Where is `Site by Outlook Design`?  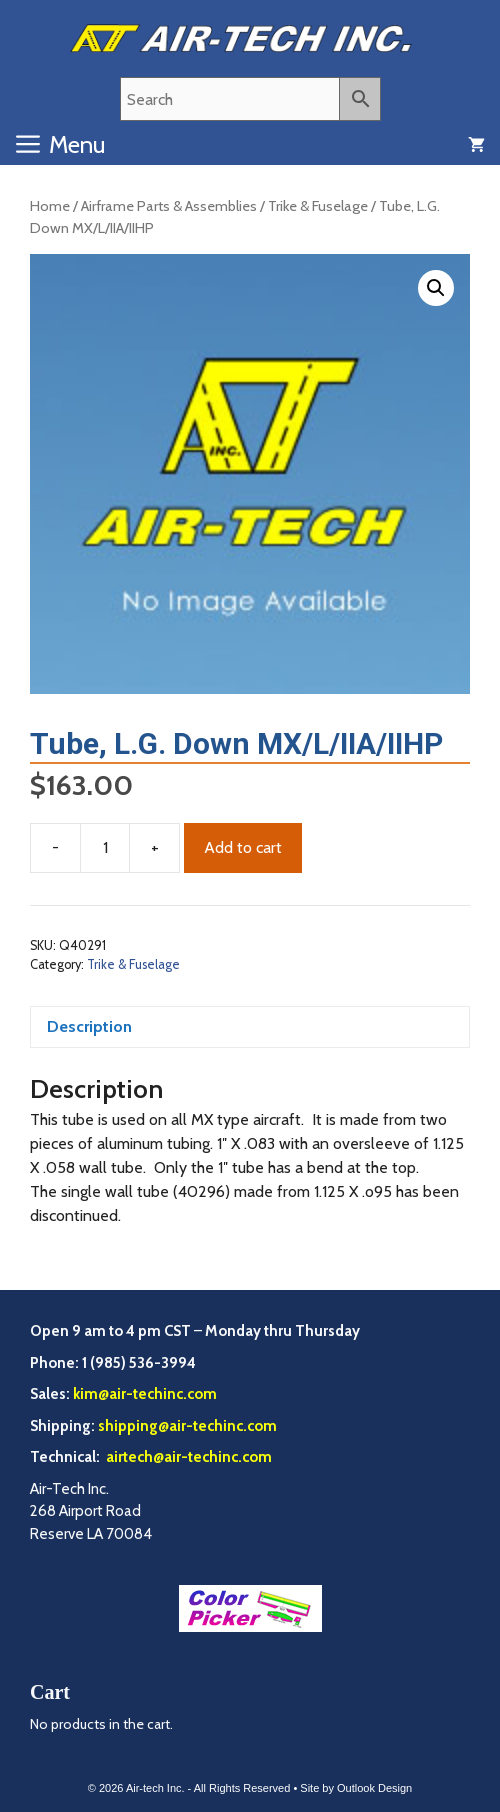
Site by Outlook Design is located at coordinates (356, 1788).